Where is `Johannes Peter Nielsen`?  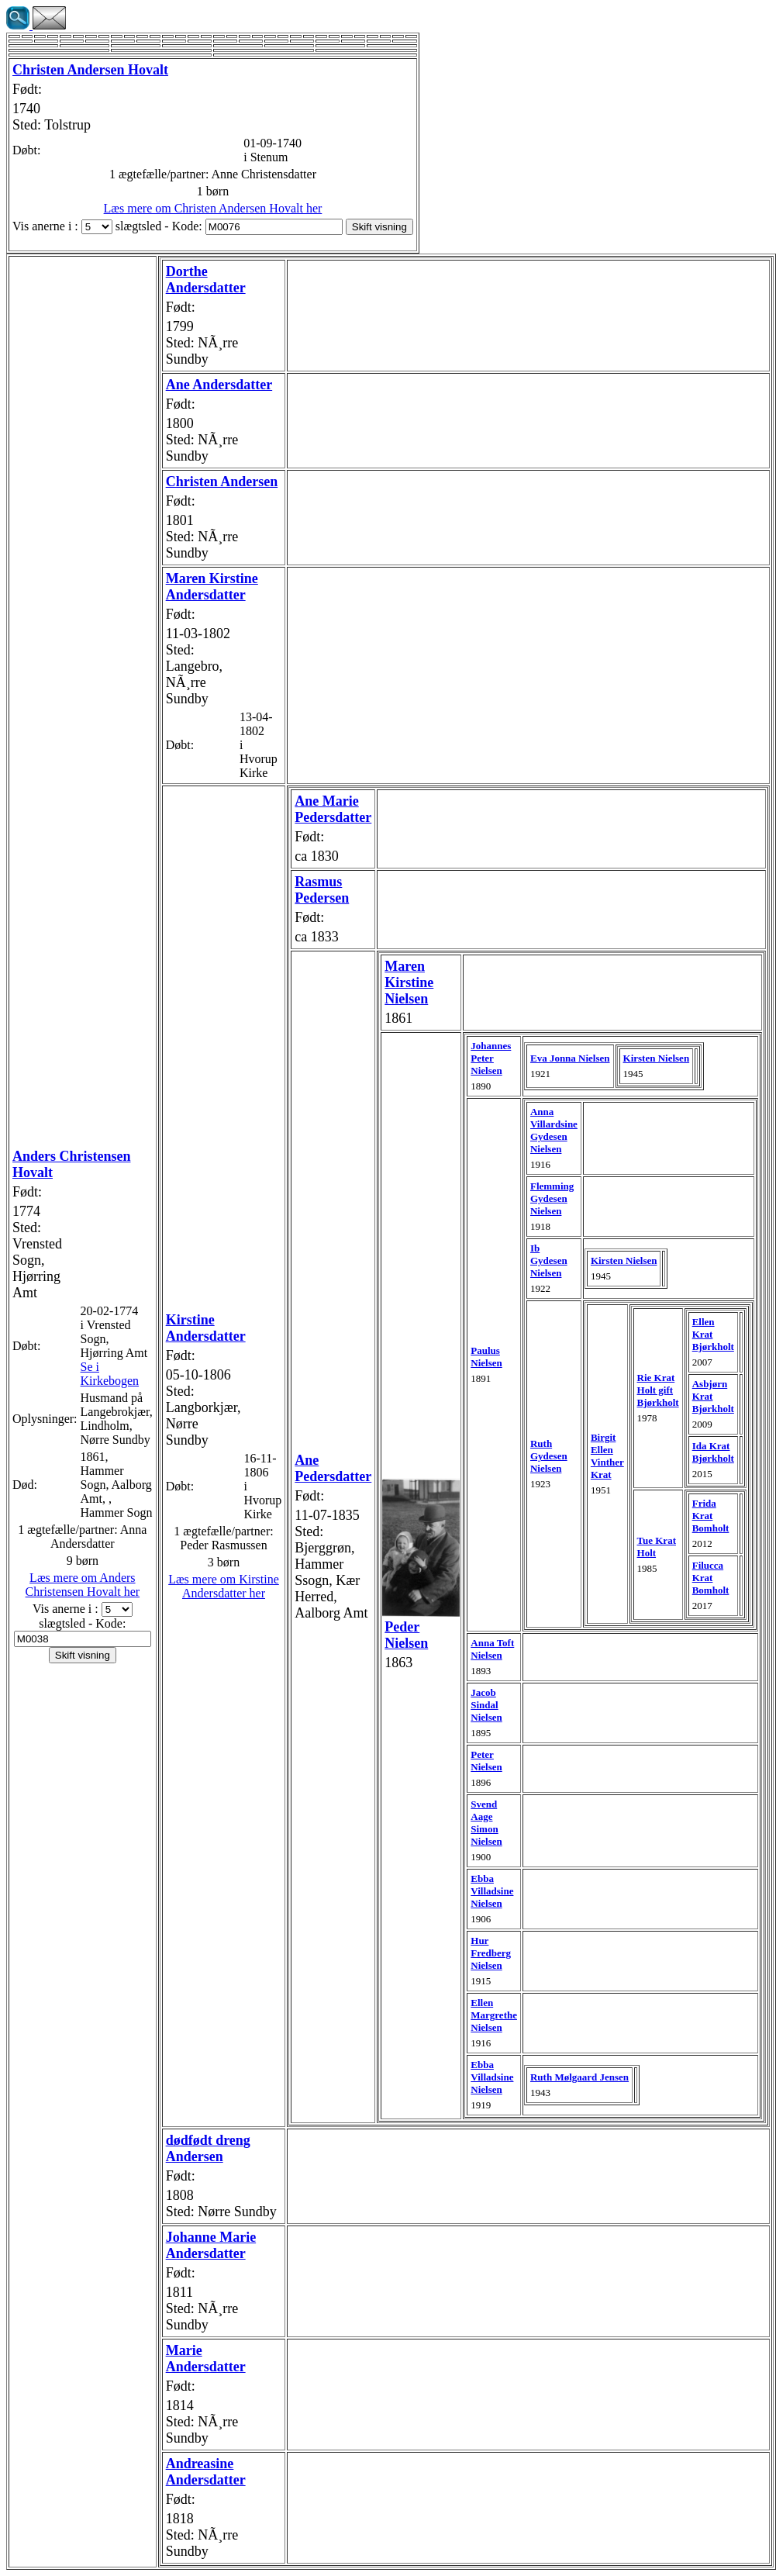 Johannes Peter Nielsen is located at coordinates (491, 1058).